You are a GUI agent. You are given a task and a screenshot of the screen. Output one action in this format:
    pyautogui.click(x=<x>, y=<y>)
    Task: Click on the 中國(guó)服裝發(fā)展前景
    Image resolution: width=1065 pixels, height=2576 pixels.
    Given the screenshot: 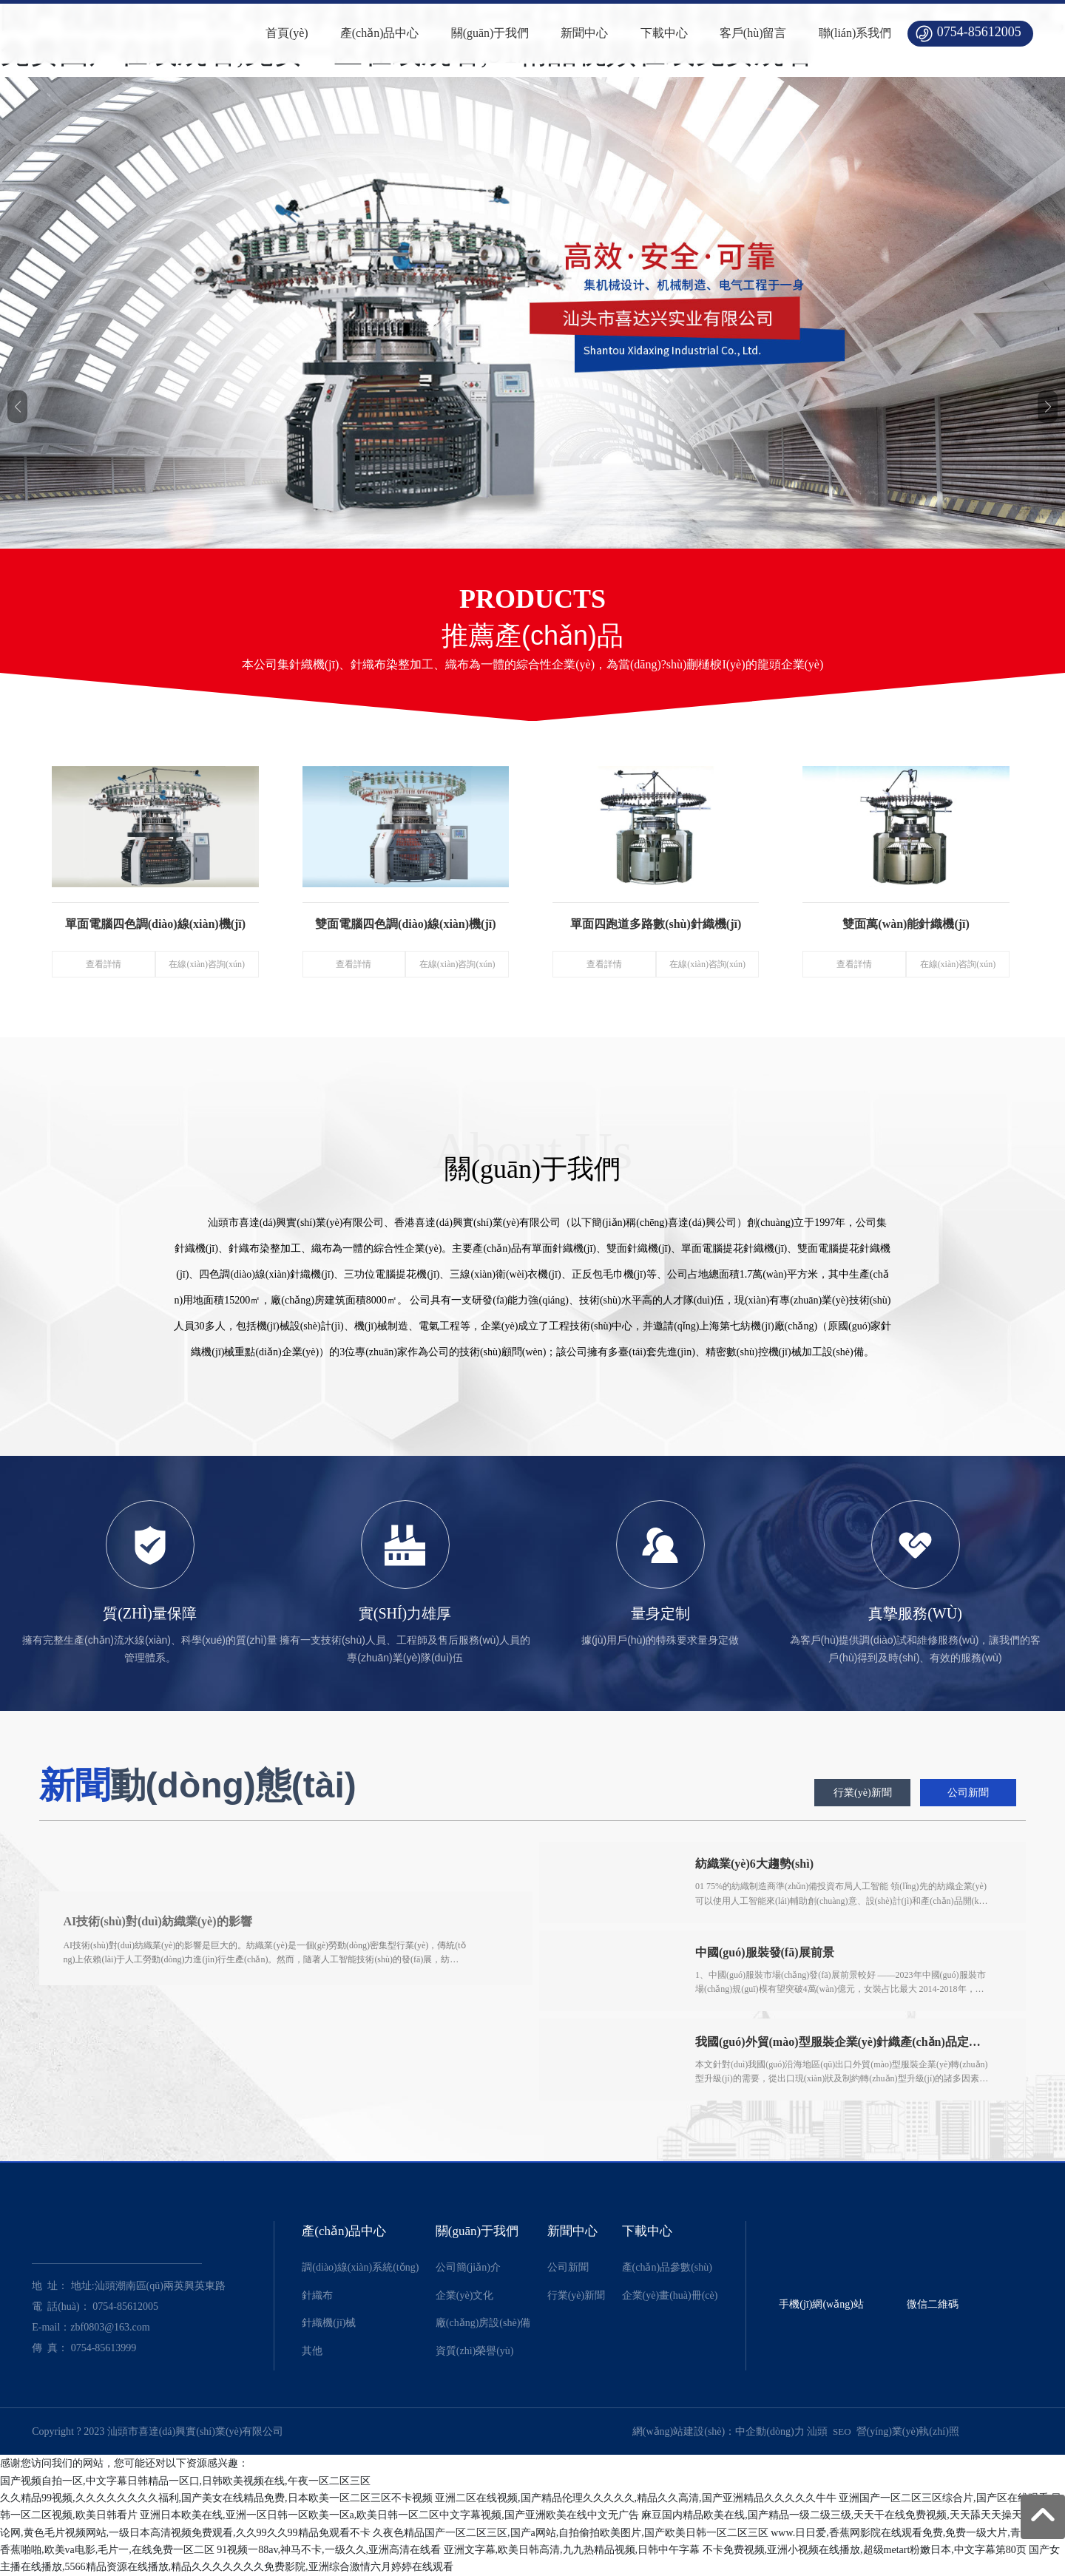 What is the action you would take?
    pyautogui.click(x=765, y=1952)
    